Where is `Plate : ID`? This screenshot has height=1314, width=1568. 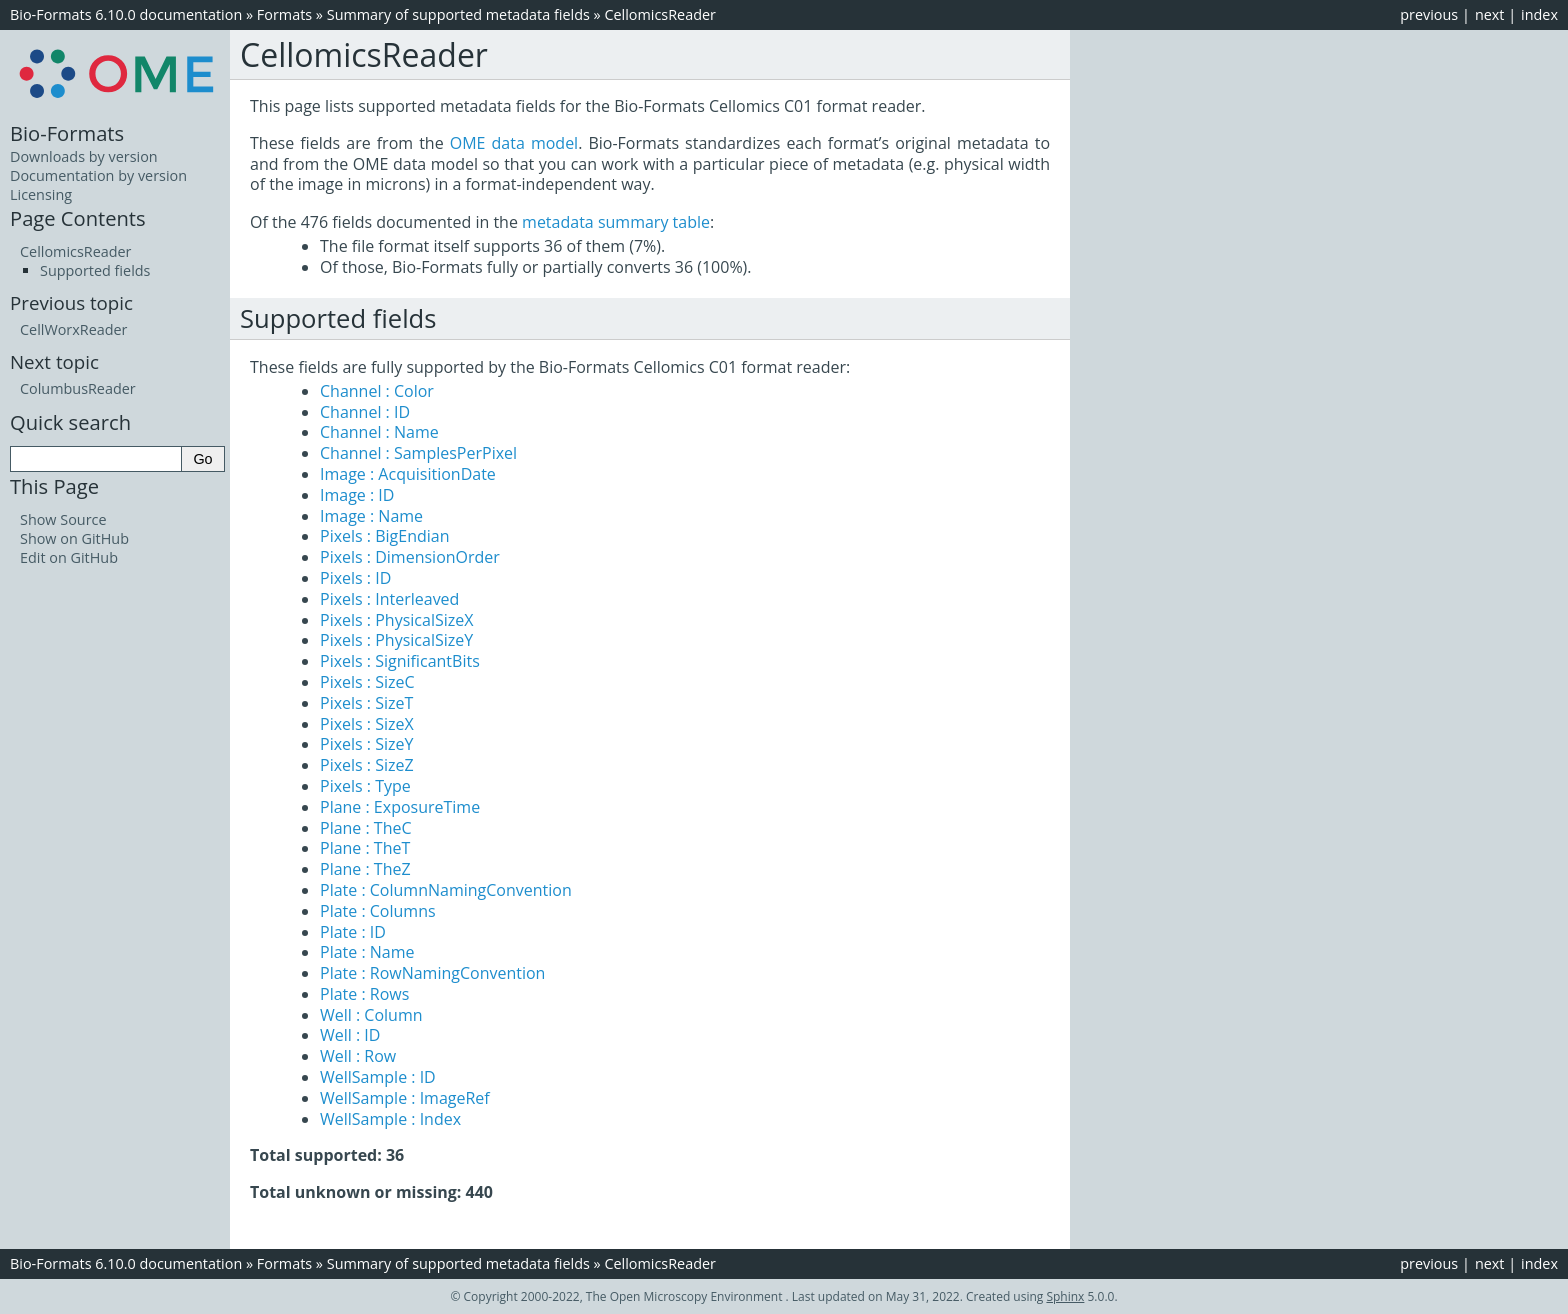
Plate : ID is located at coordinates (353, 932).